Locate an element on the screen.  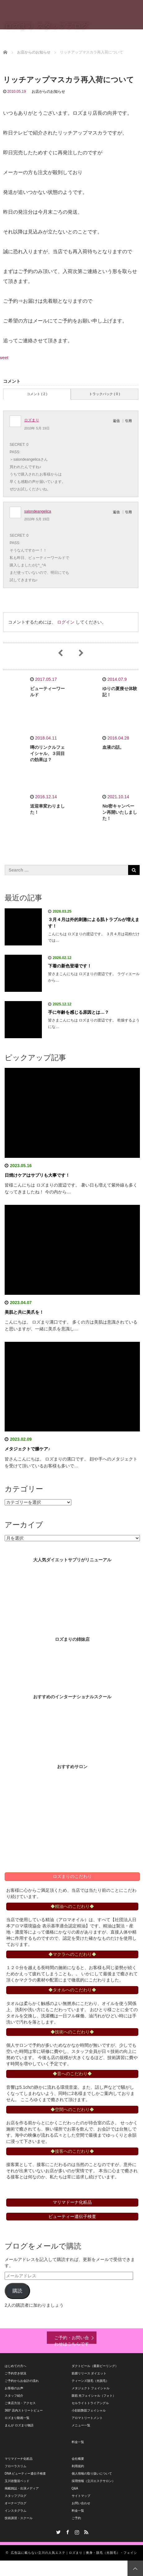
引用 is located at coordinates (128, 421).